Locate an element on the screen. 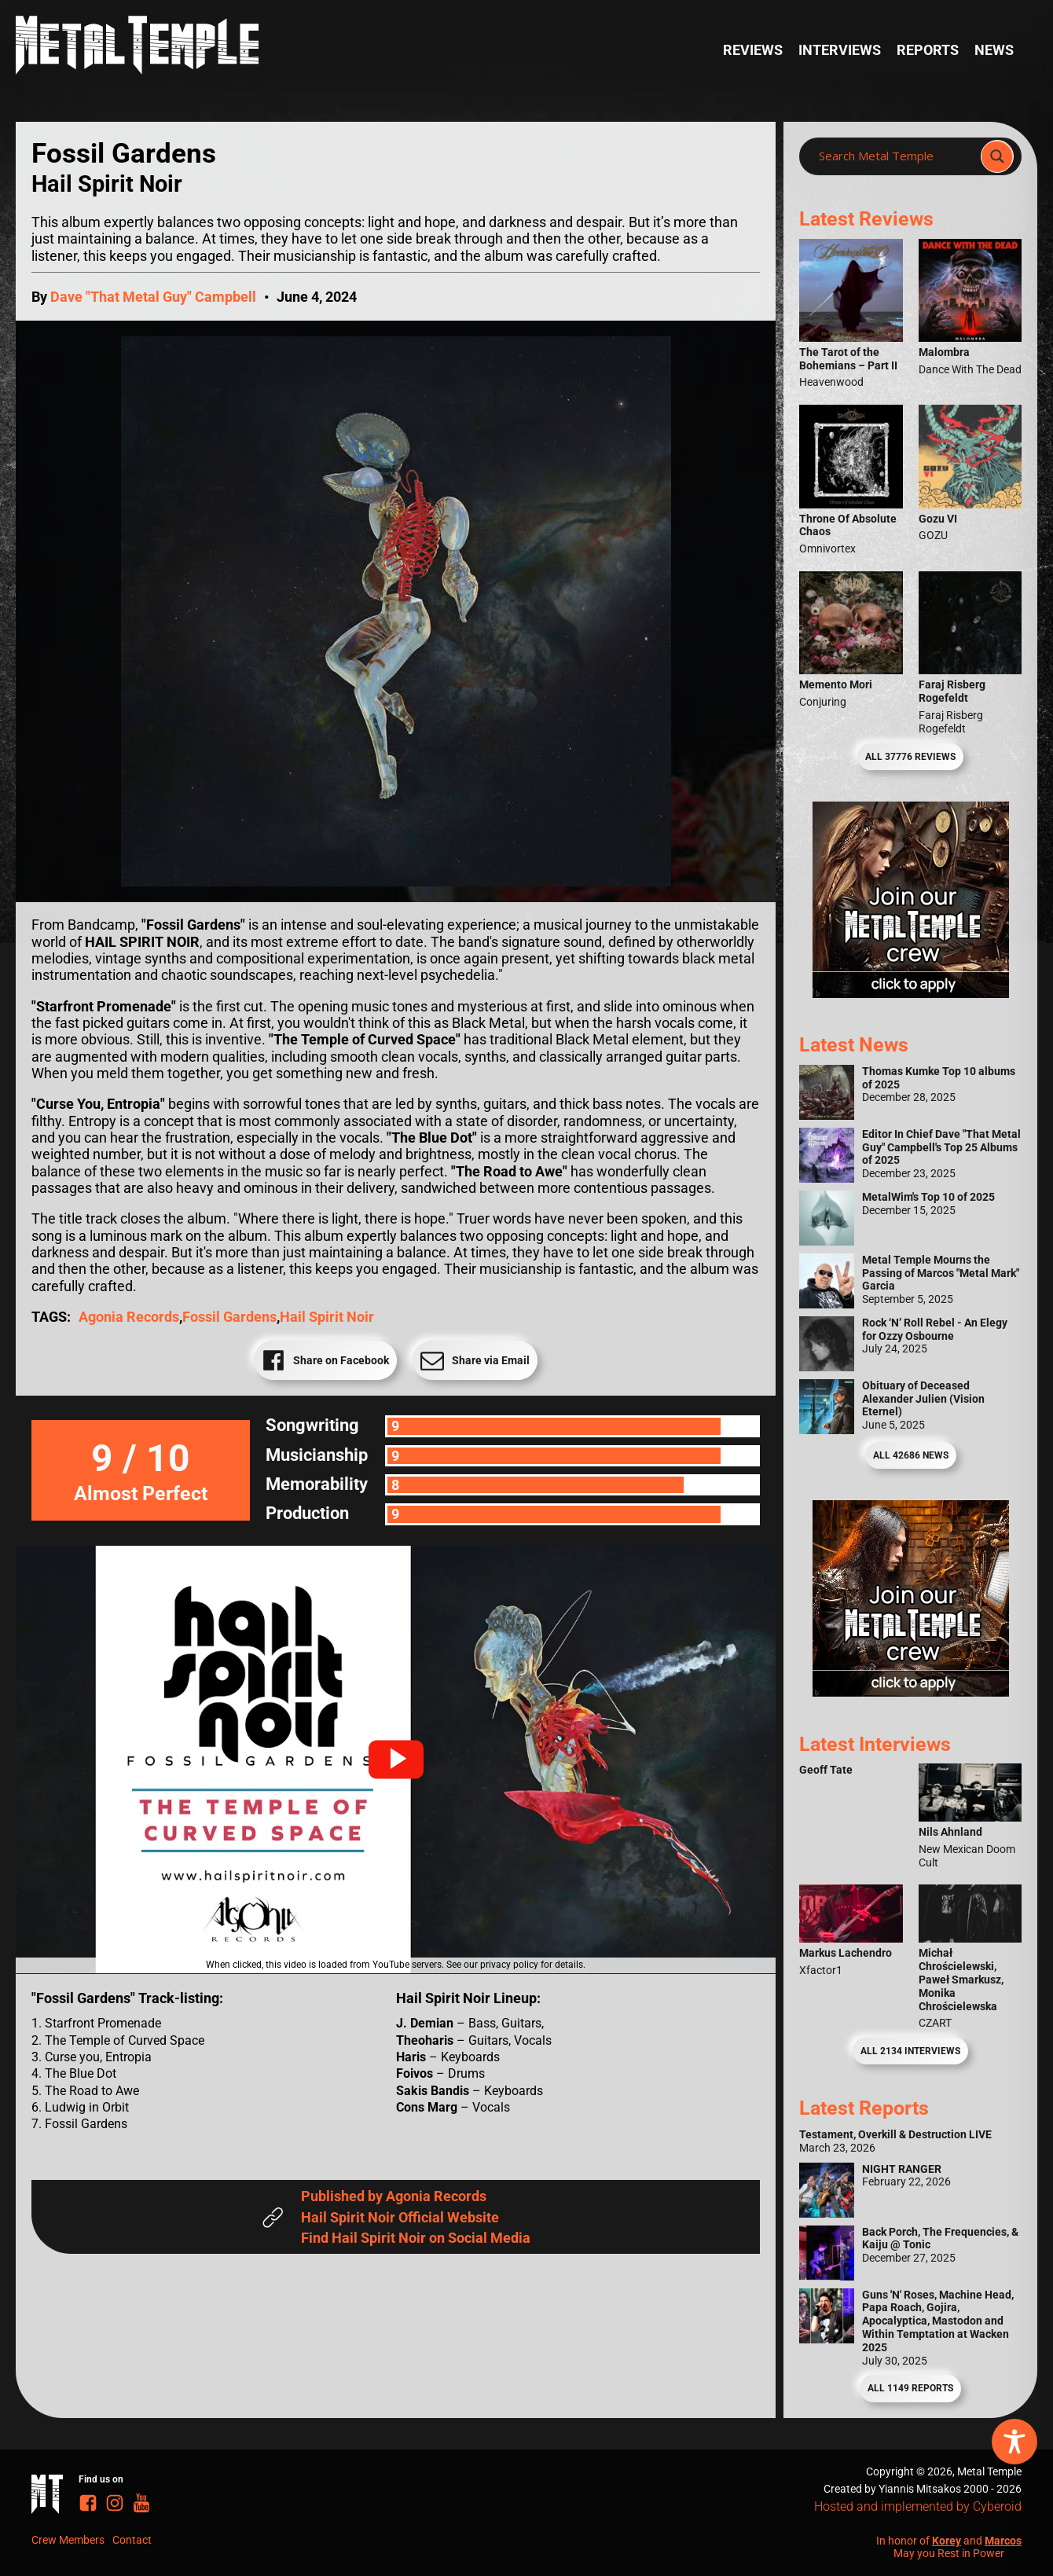  Interviews is located at coordinates (839, 50).